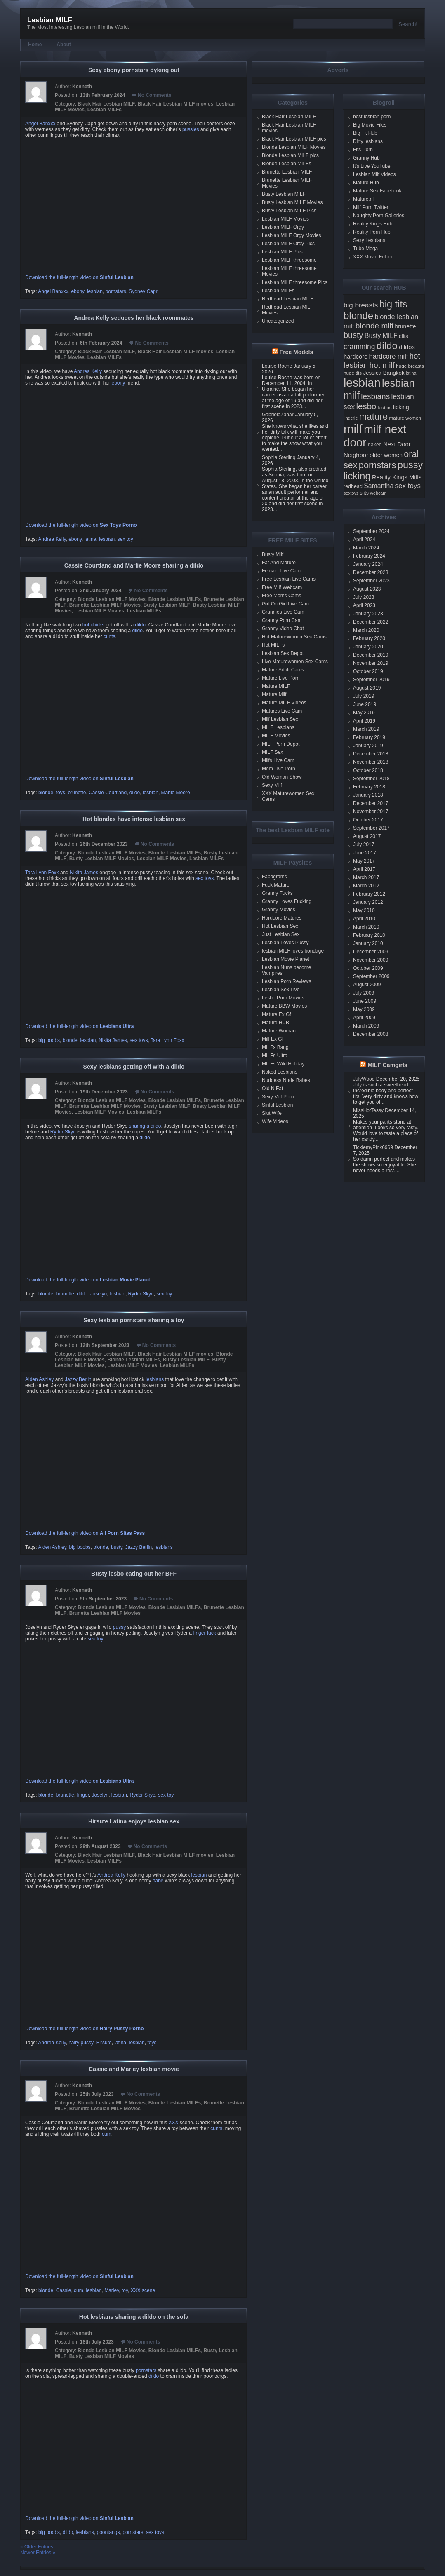 The image size is (445, 2576). What do you see at coordinates (272, 752) in the screenshot?
I see `MILF Sex` at bounding box center [272, 752].